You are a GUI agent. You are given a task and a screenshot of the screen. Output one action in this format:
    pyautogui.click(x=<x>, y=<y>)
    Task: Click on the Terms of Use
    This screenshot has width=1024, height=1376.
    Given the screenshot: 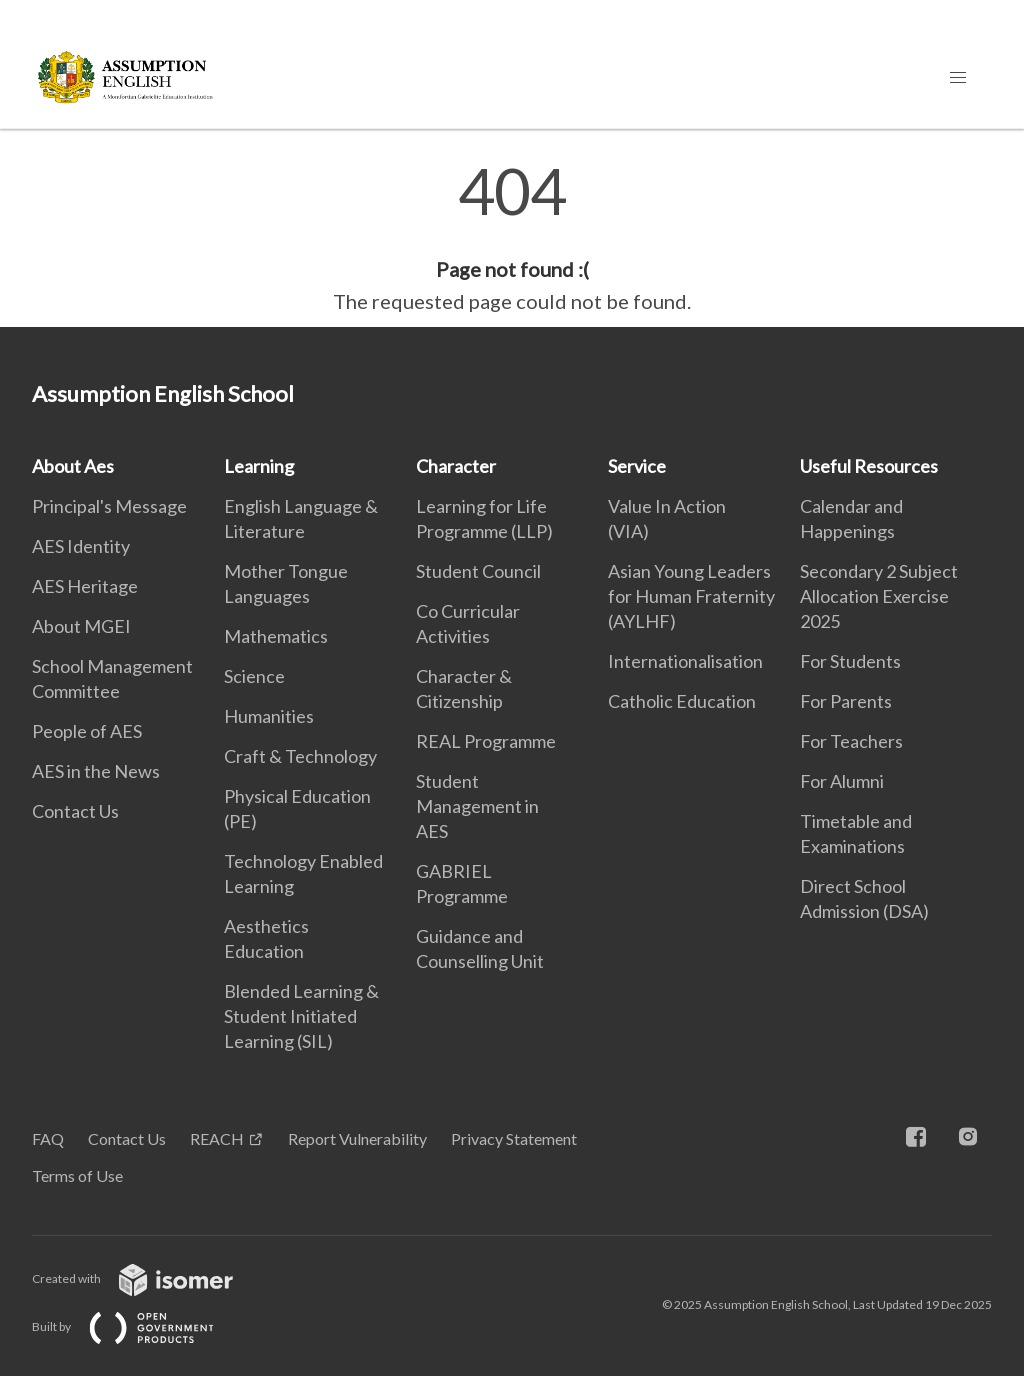 What is the action you would take?
    pyautogui.click(x=77, y=1175)
    